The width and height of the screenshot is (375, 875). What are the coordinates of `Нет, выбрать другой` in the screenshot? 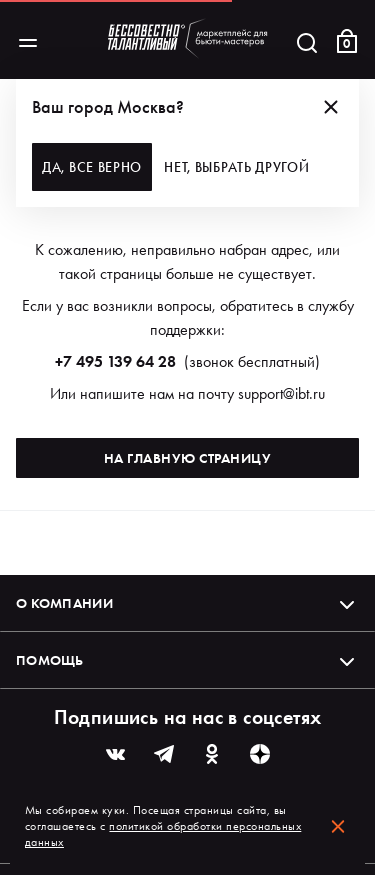 It's located at (236, 167).